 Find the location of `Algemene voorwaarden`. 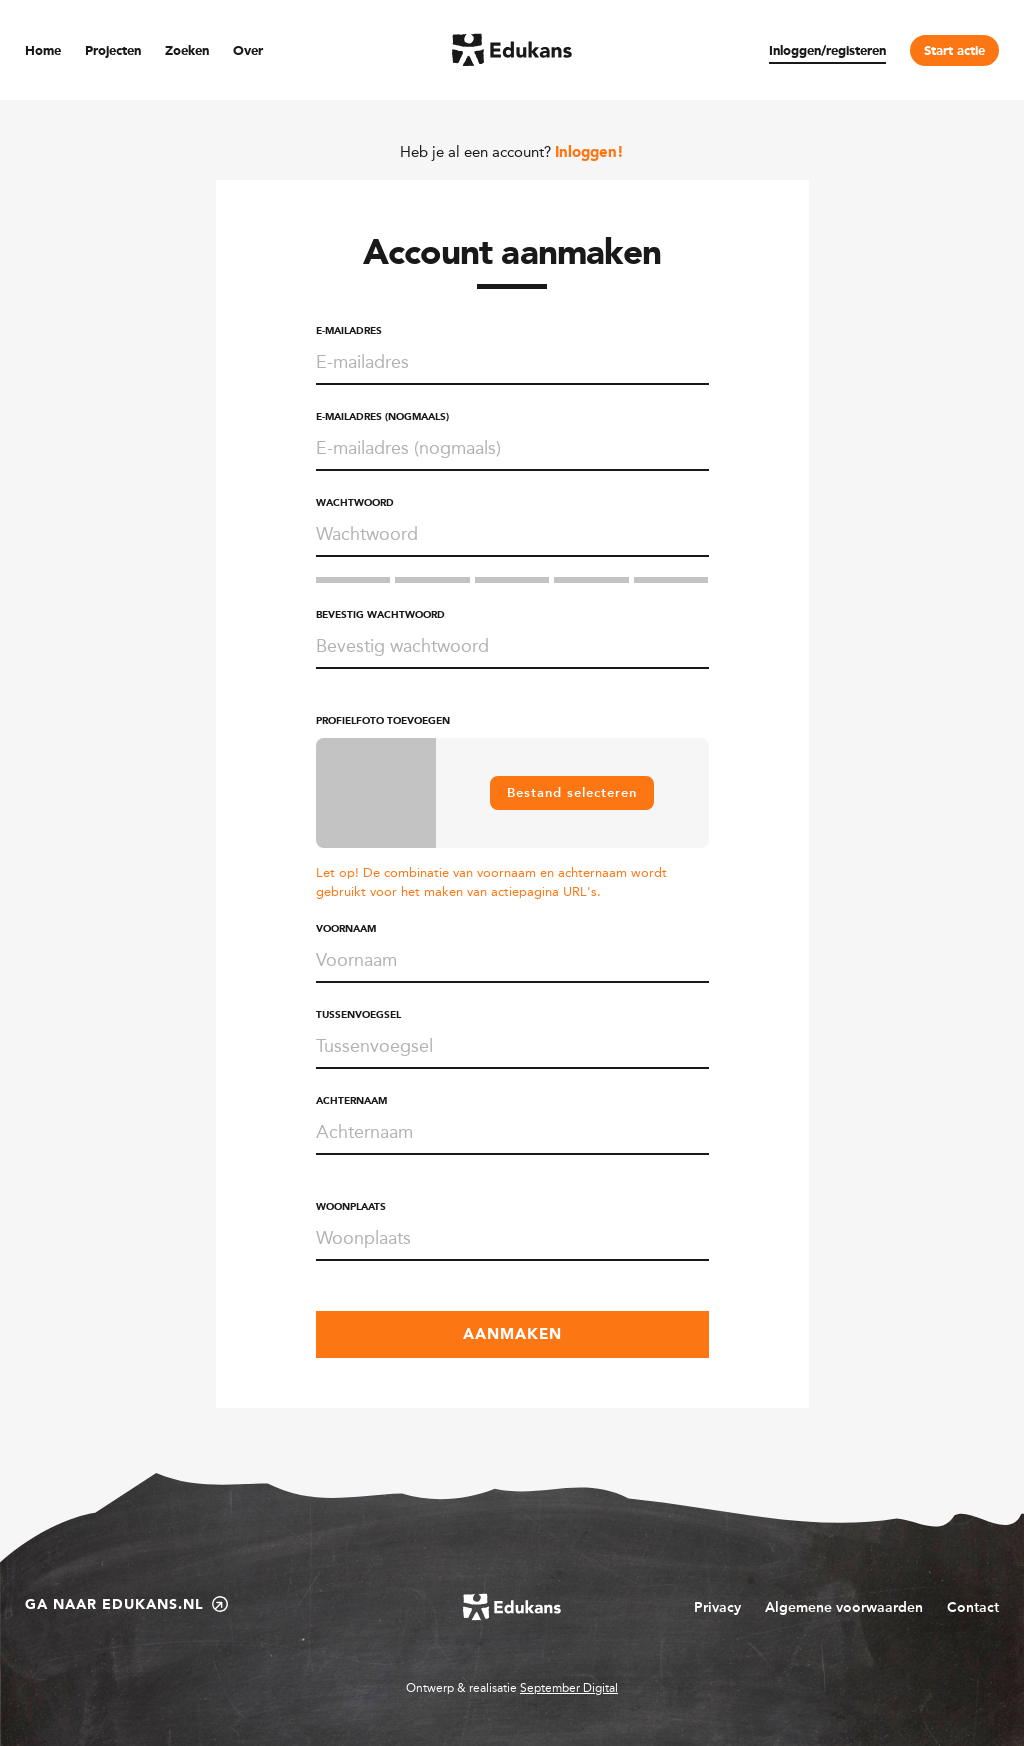

Algemene voorwaarden is located at coordinates (844, 1607).